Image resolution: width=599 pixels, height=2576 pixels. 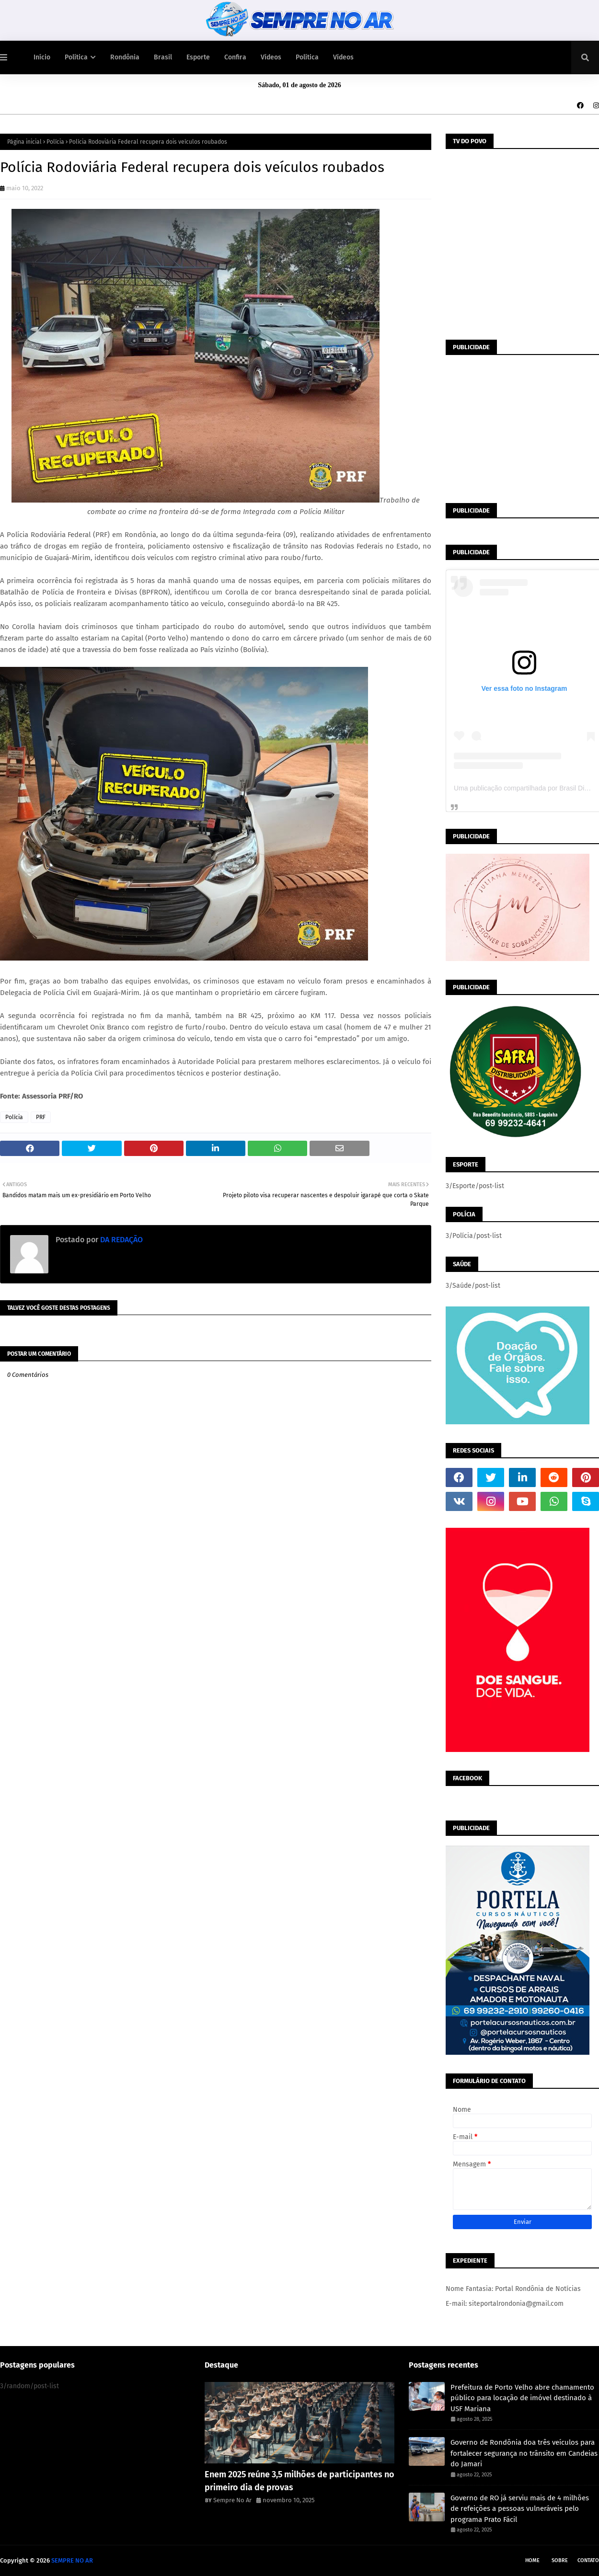 I want to click on PRF, so click(x=41, y=1117).